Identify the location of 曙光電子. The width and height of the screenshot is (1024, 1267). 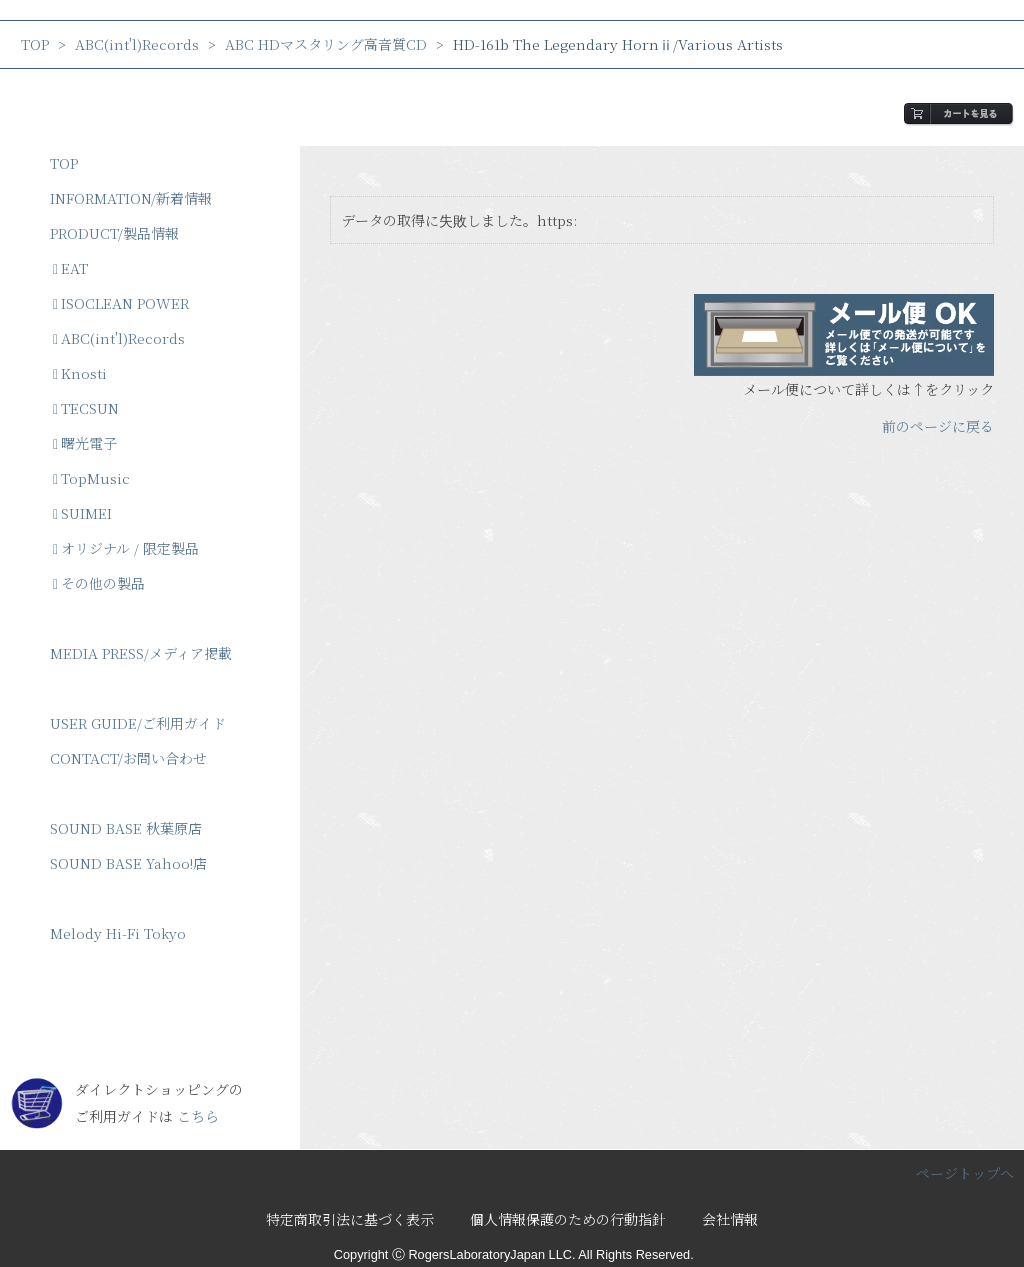
(85, 443).